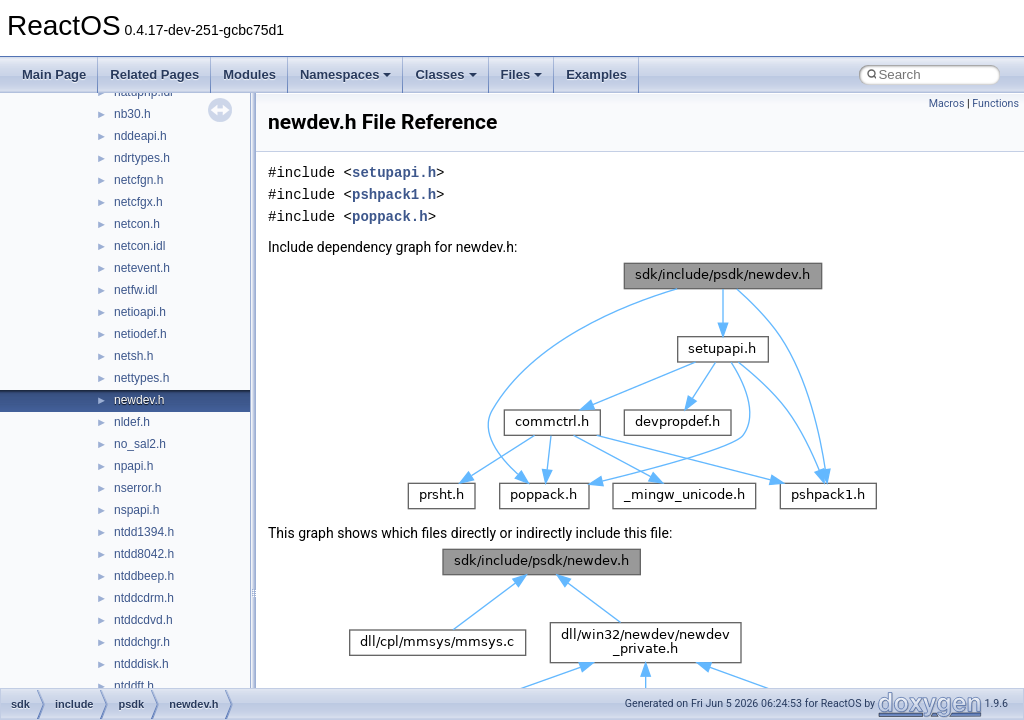  Describe the element at coordinates (144, 532) in the screenshot. I see `ntdd1394.h` at that location.